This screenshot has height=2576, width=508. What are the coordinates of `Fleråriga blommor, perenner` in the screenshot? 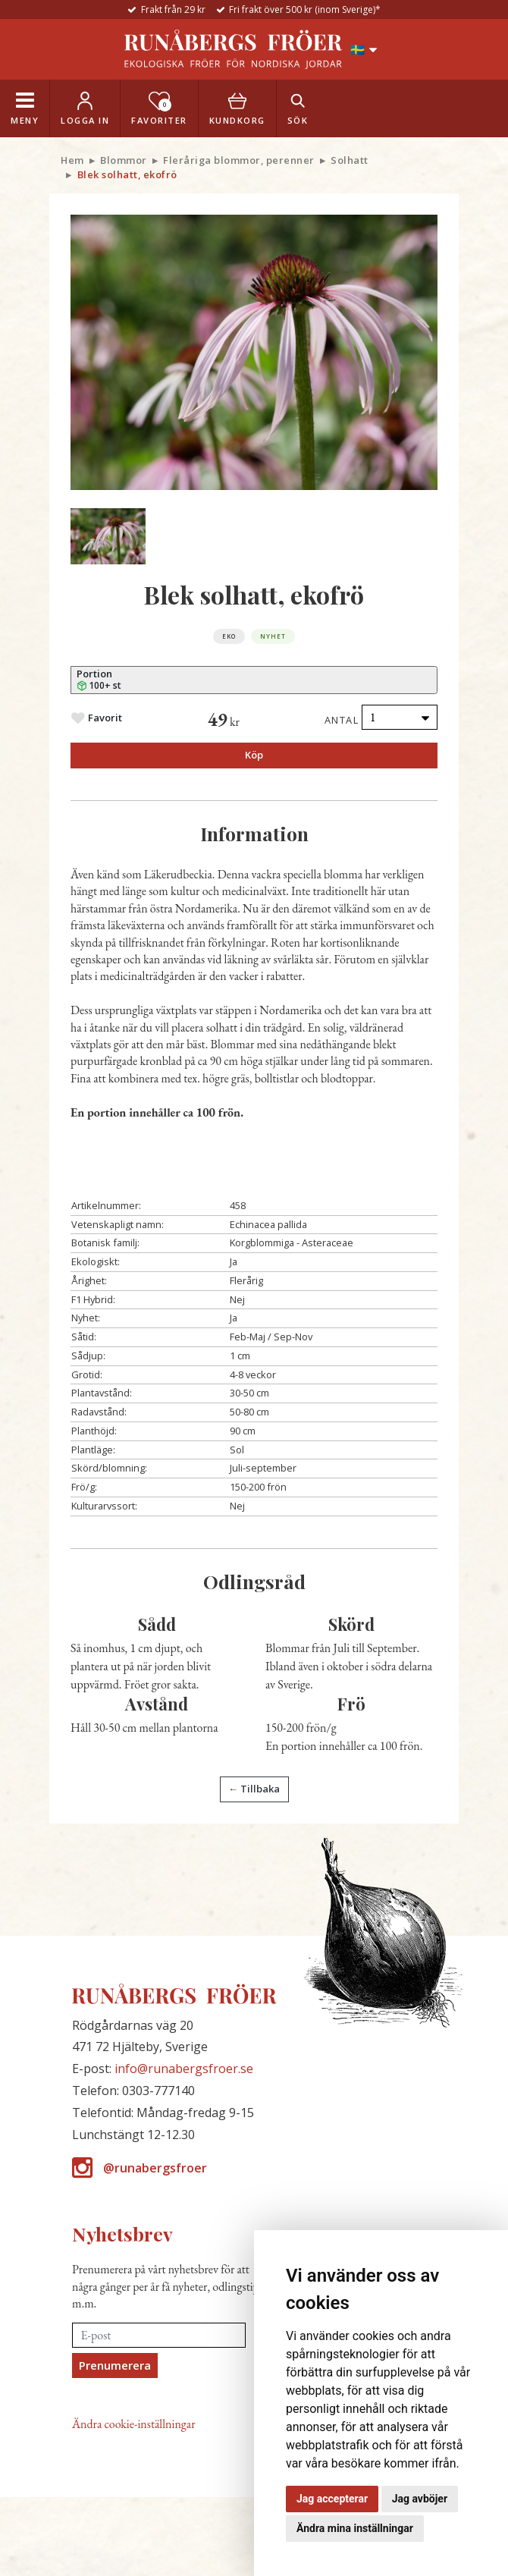 It's located at (239, 160).